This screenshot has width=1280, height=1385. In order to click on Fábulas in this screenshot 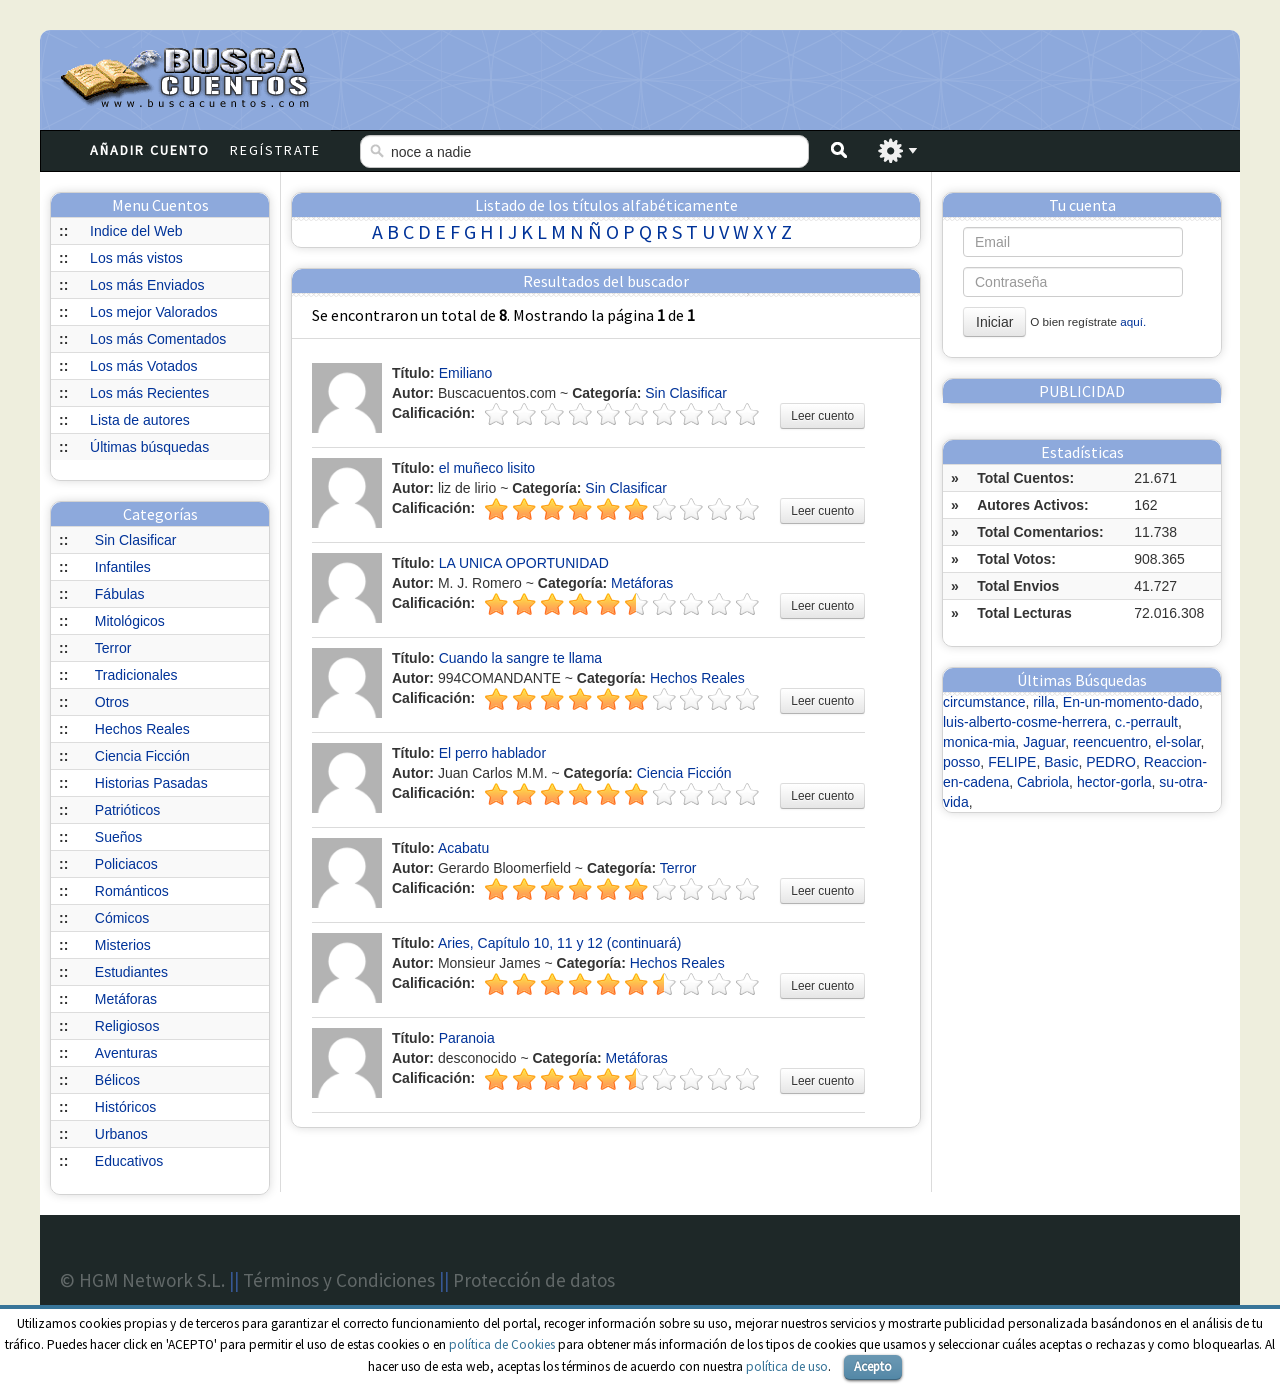, I will do `click(120, 594)`.